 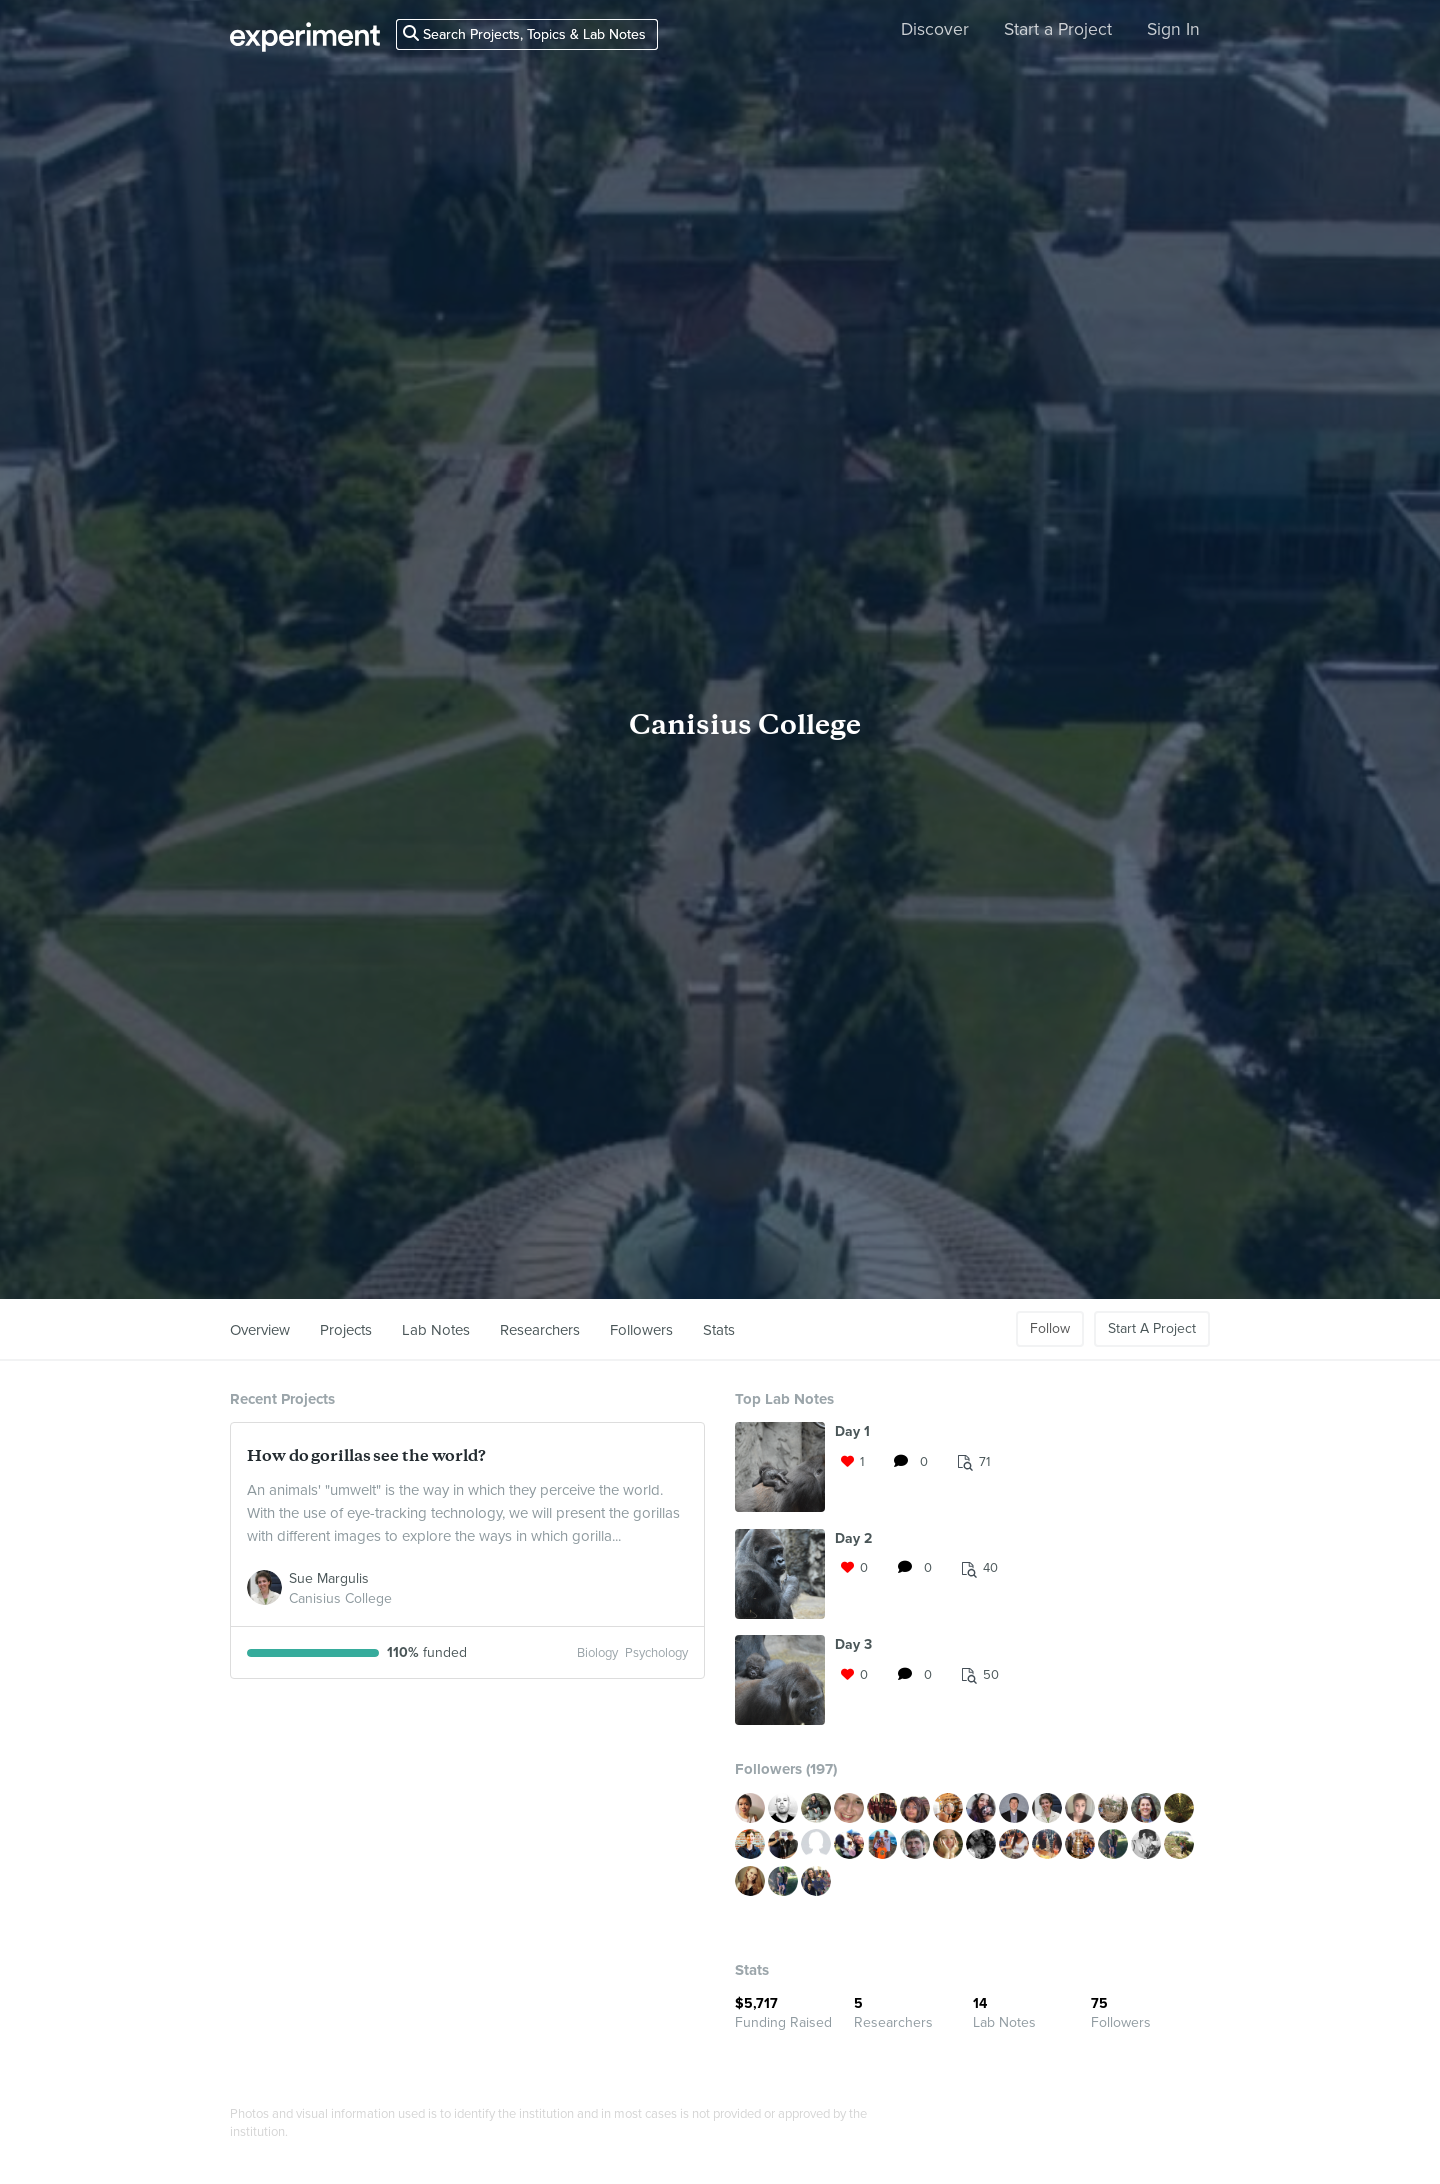 What do you see at coordinates (719, 1330) in the screenshot?
I see `Stats` at bounding box center [719, 1330].